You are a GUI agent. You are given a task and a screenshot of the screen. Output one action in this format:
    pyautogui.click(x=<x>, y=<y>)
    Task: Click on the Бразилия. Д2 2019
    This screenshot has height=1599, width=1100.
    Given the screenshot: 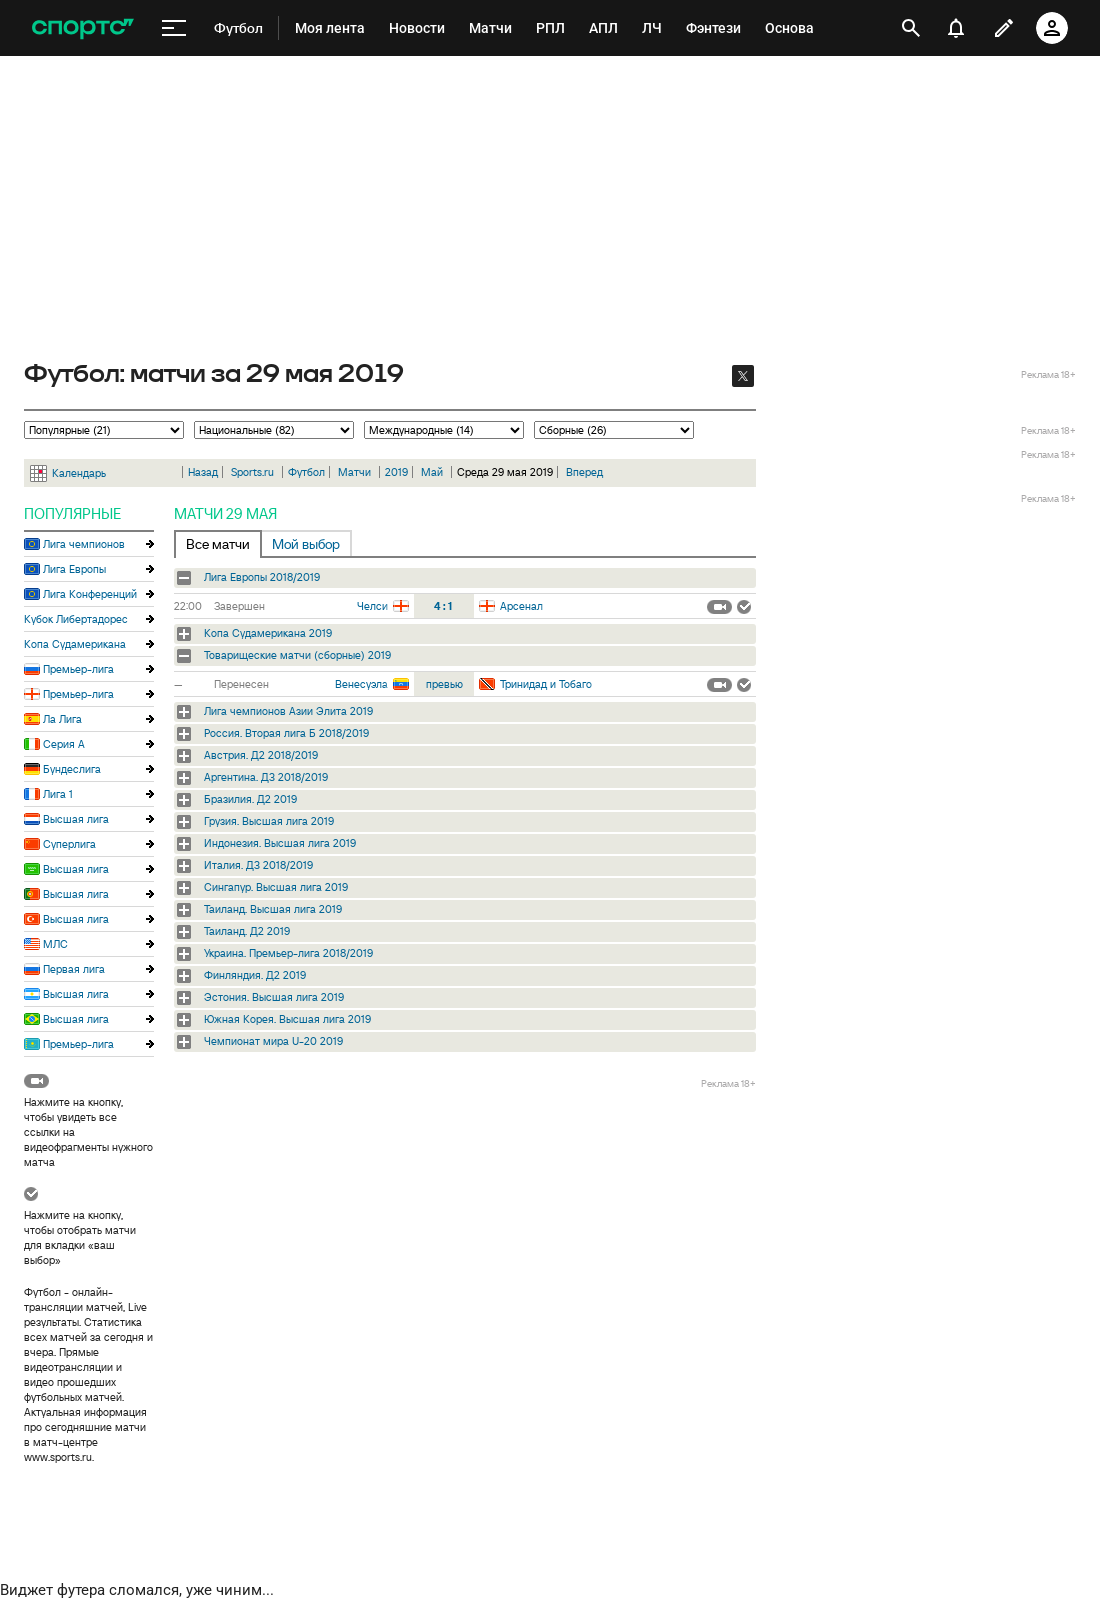 What is the action you would take?
    pyautogui.click(x=250, y=799)
    